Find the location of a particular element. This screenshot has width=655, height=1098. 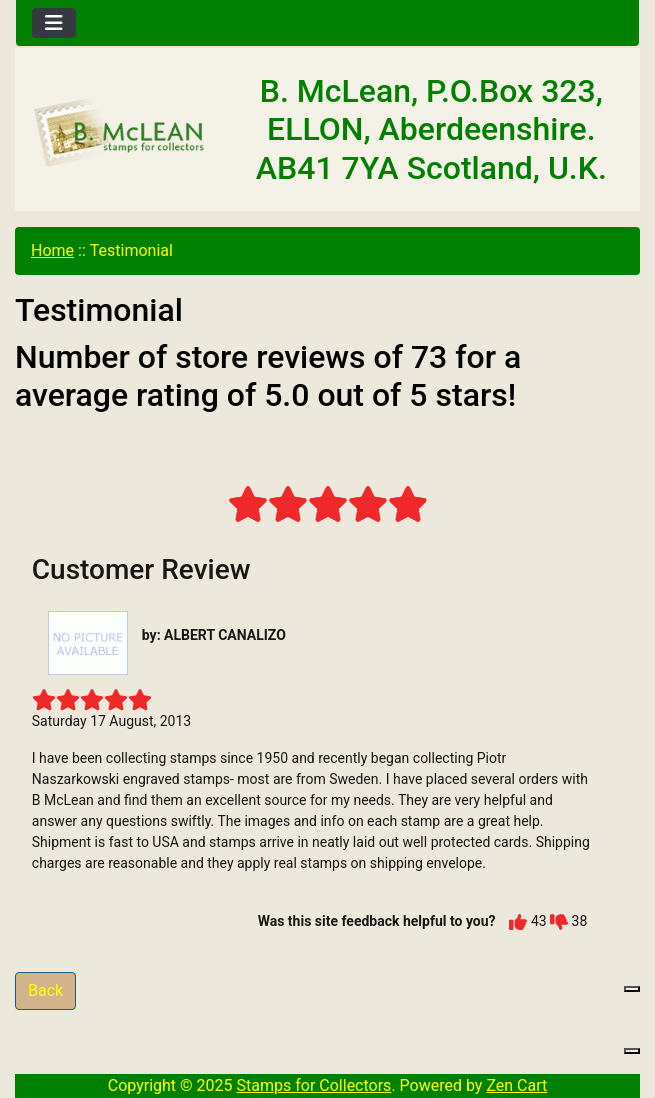

Back is located at coordinates (45, 990).